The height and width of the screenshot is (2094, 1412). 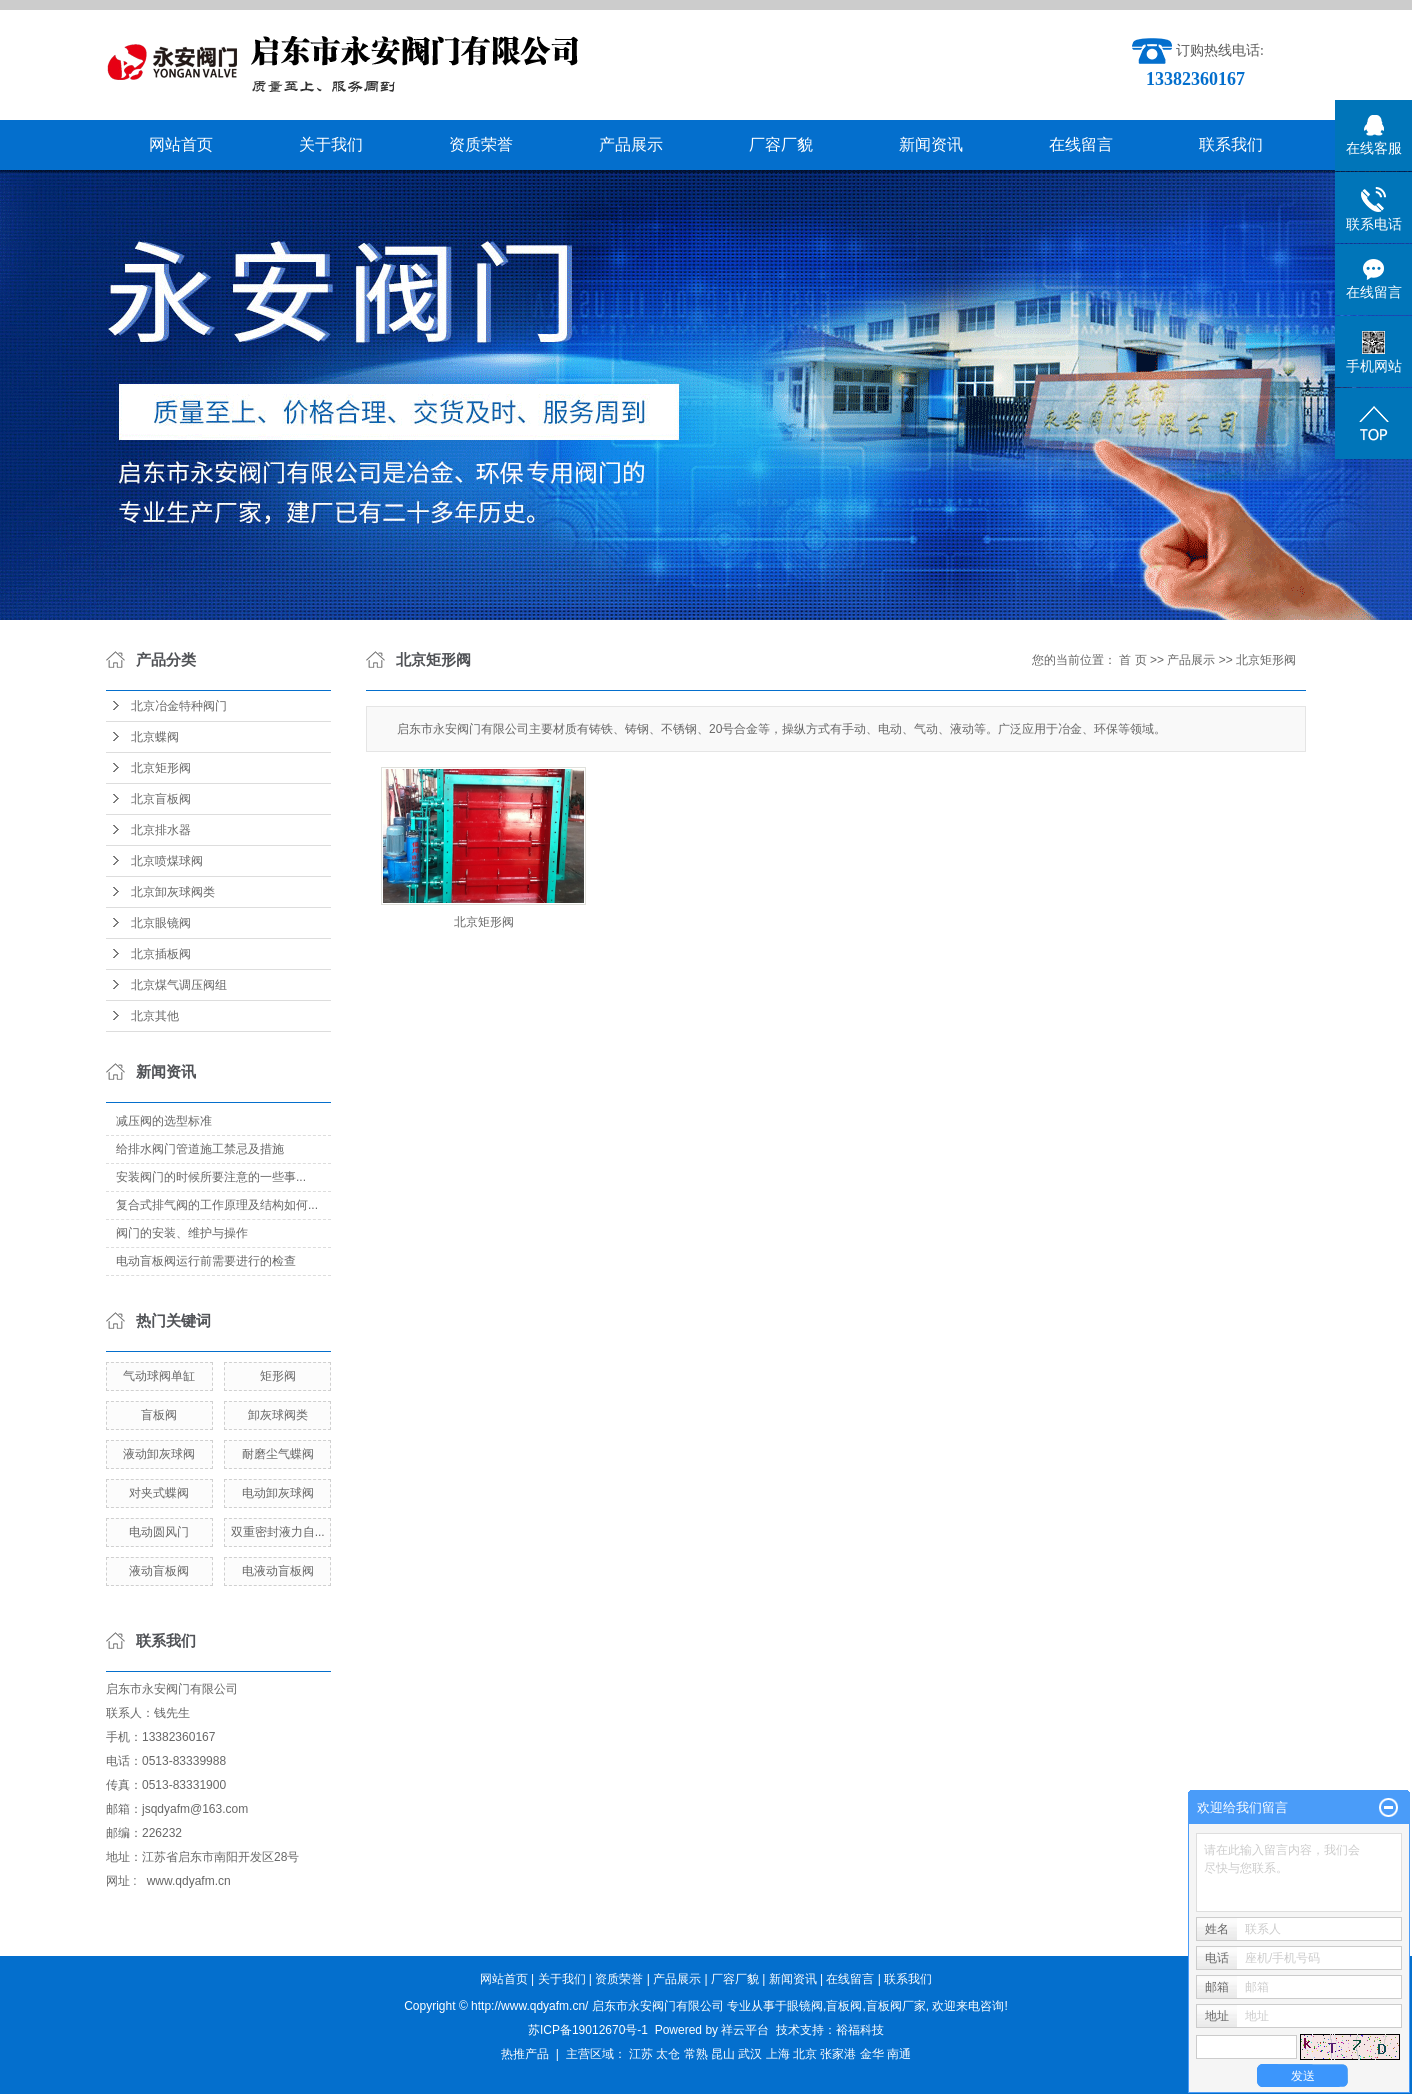 What do you see at coordinates (641, 2054) in the screenshot?
I see `江苏` at bounding box center [641, 2054].